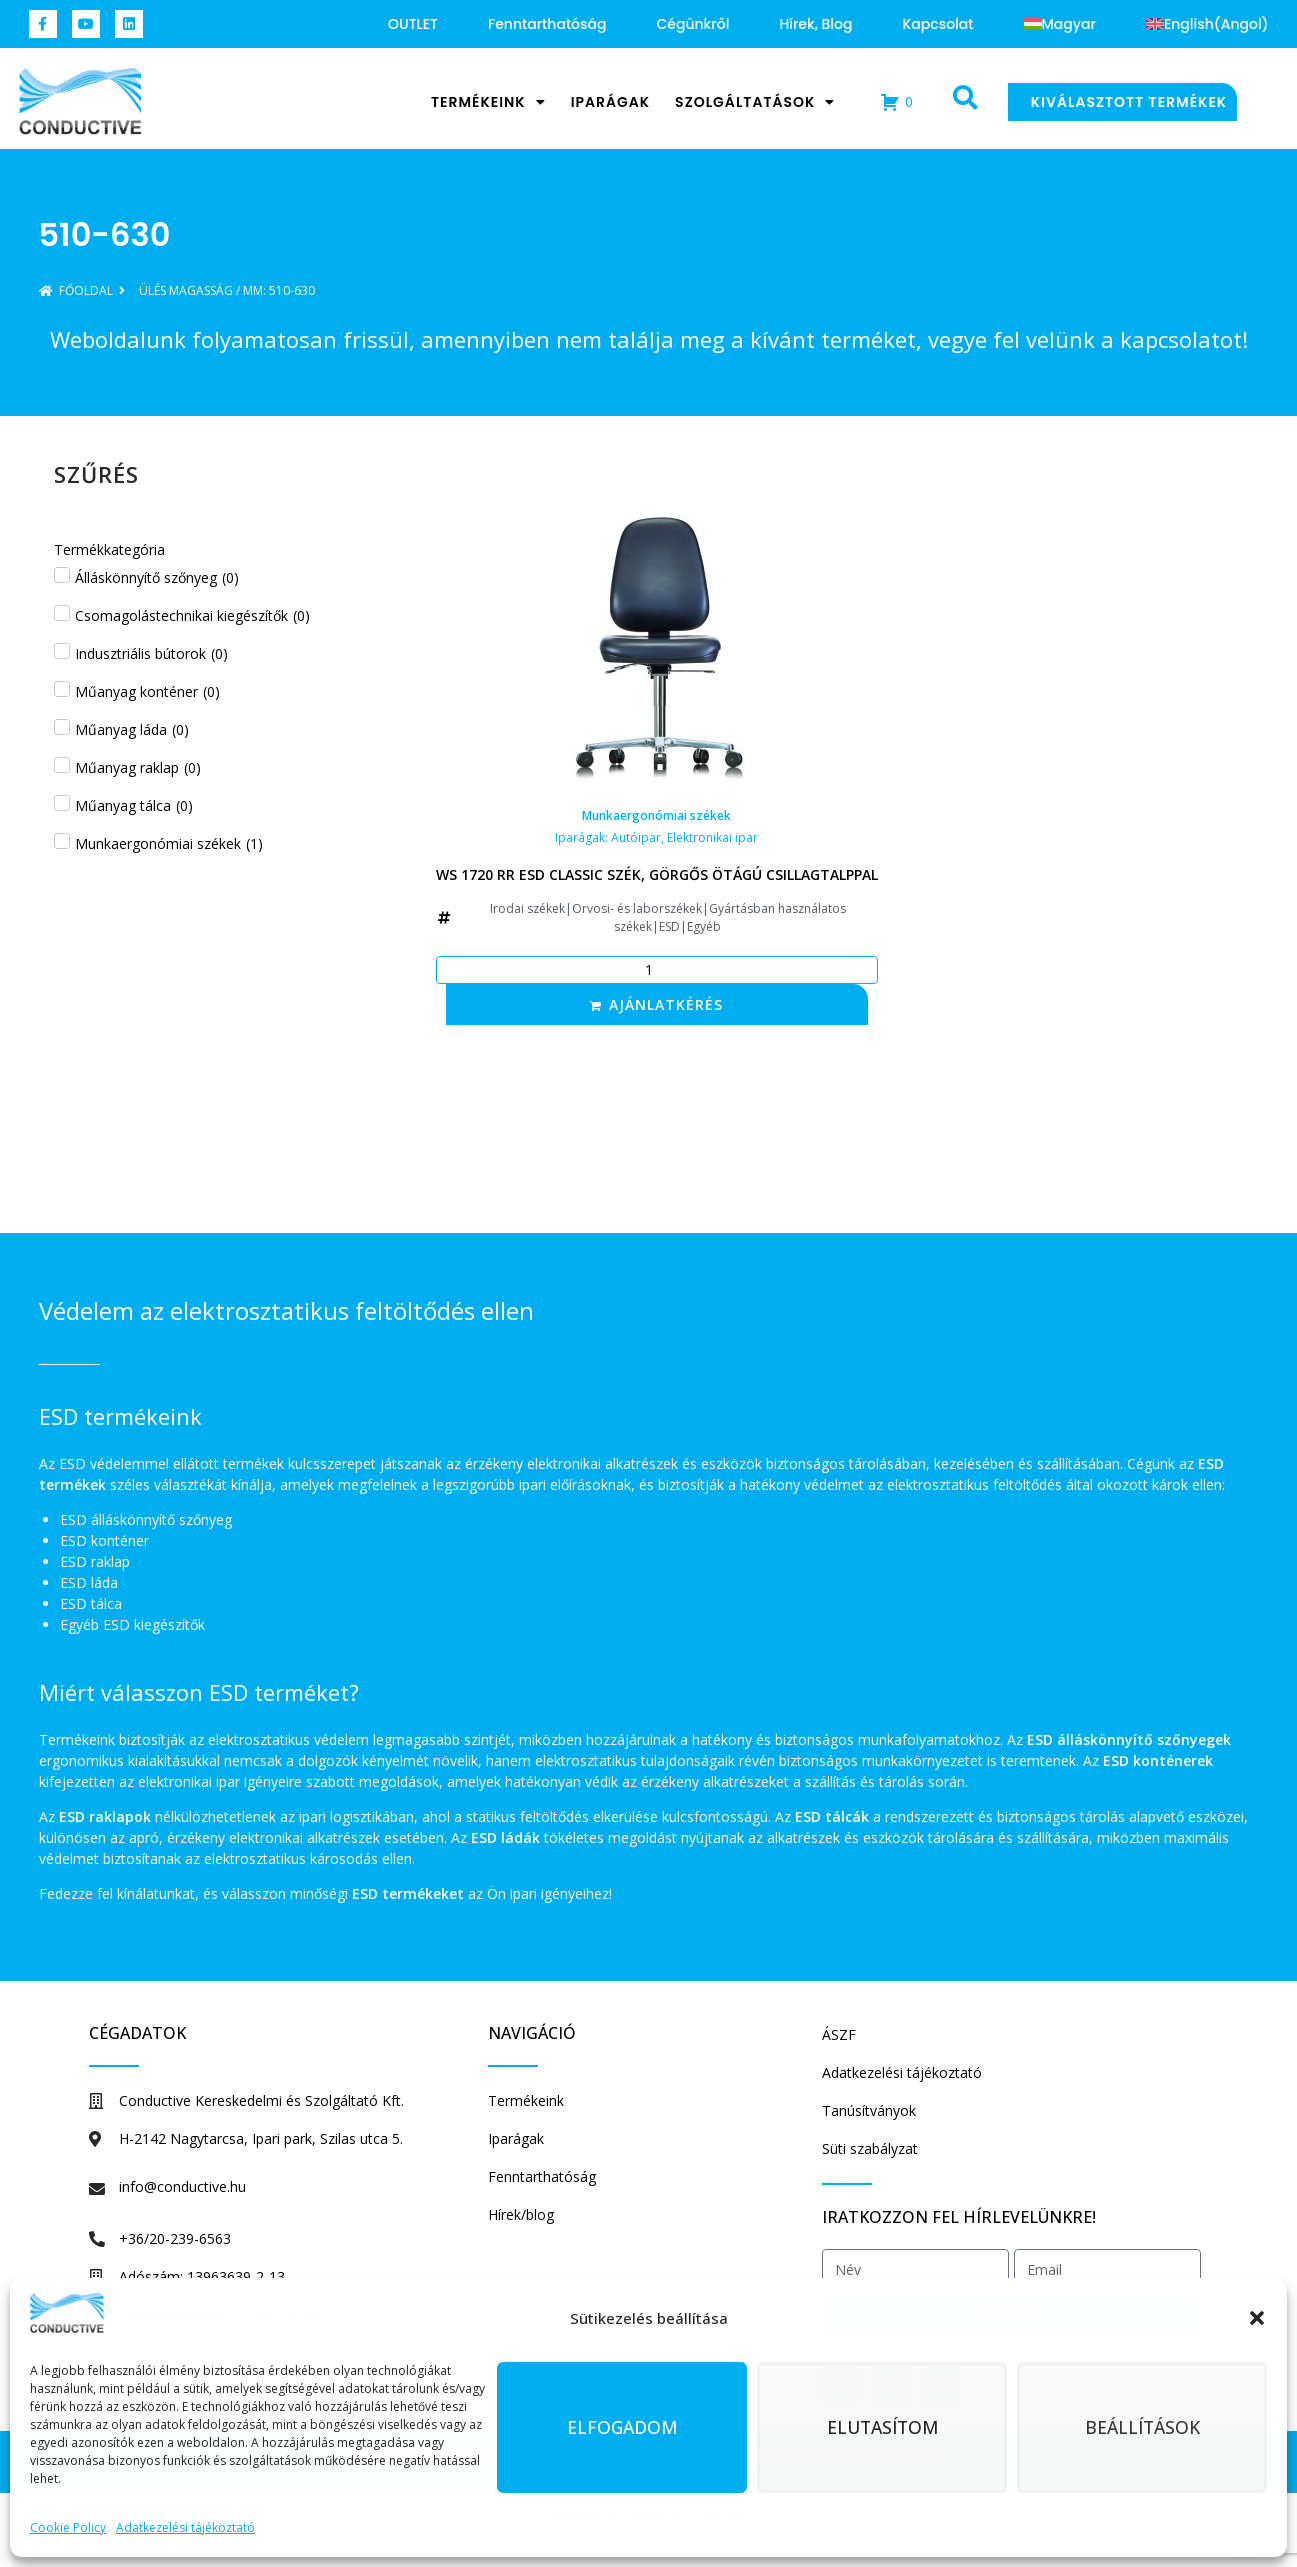 The width and height of the screenshot is (1297, 2567). Describe the element at coordinates (413, 24) in the screenshot. I see `OUTLET` at that location.